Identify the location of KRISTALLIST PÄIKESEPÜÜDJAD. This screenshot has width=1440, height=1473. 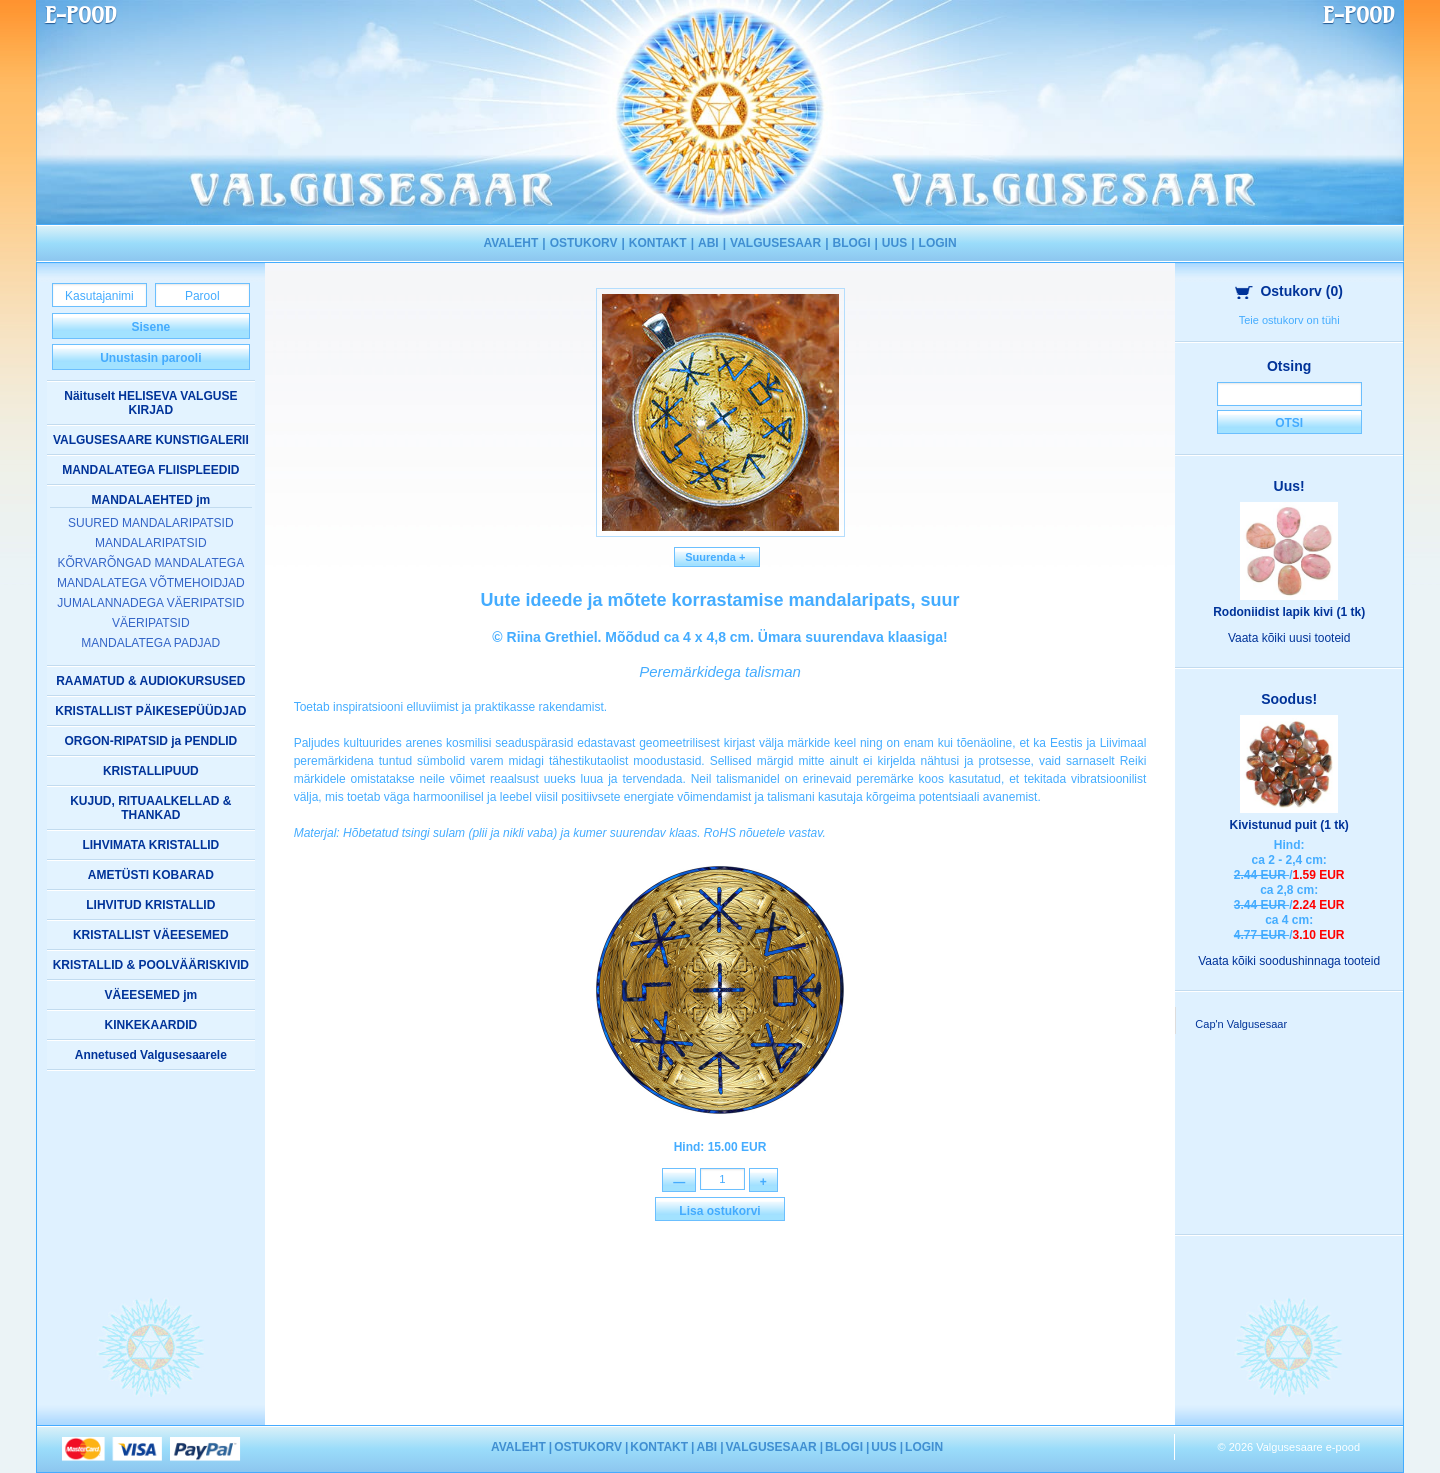
(150, 711).